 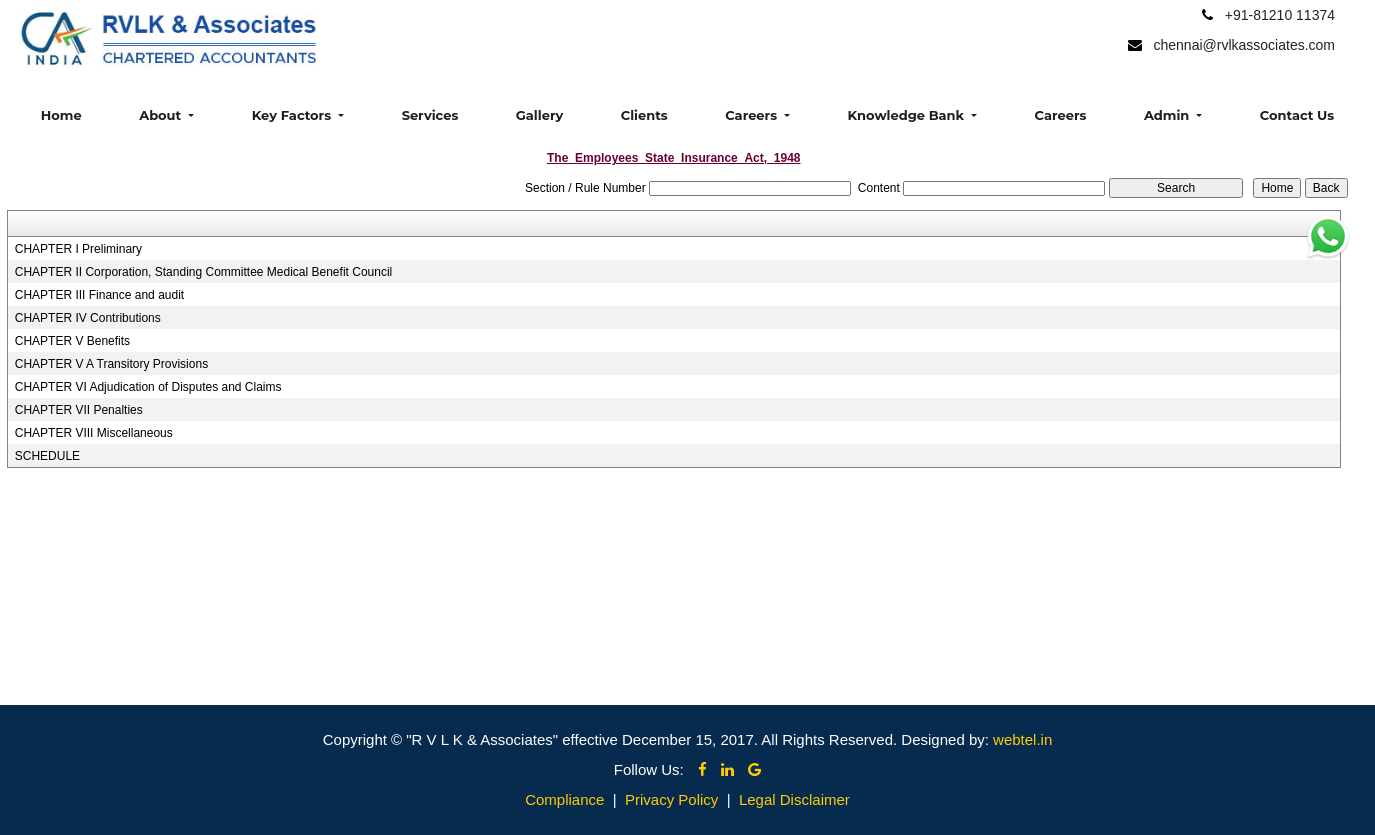 What do you see at coordinates (671, 799) in the screenshot?
I see `Privacy Policy` at bounding box center [671, 799].